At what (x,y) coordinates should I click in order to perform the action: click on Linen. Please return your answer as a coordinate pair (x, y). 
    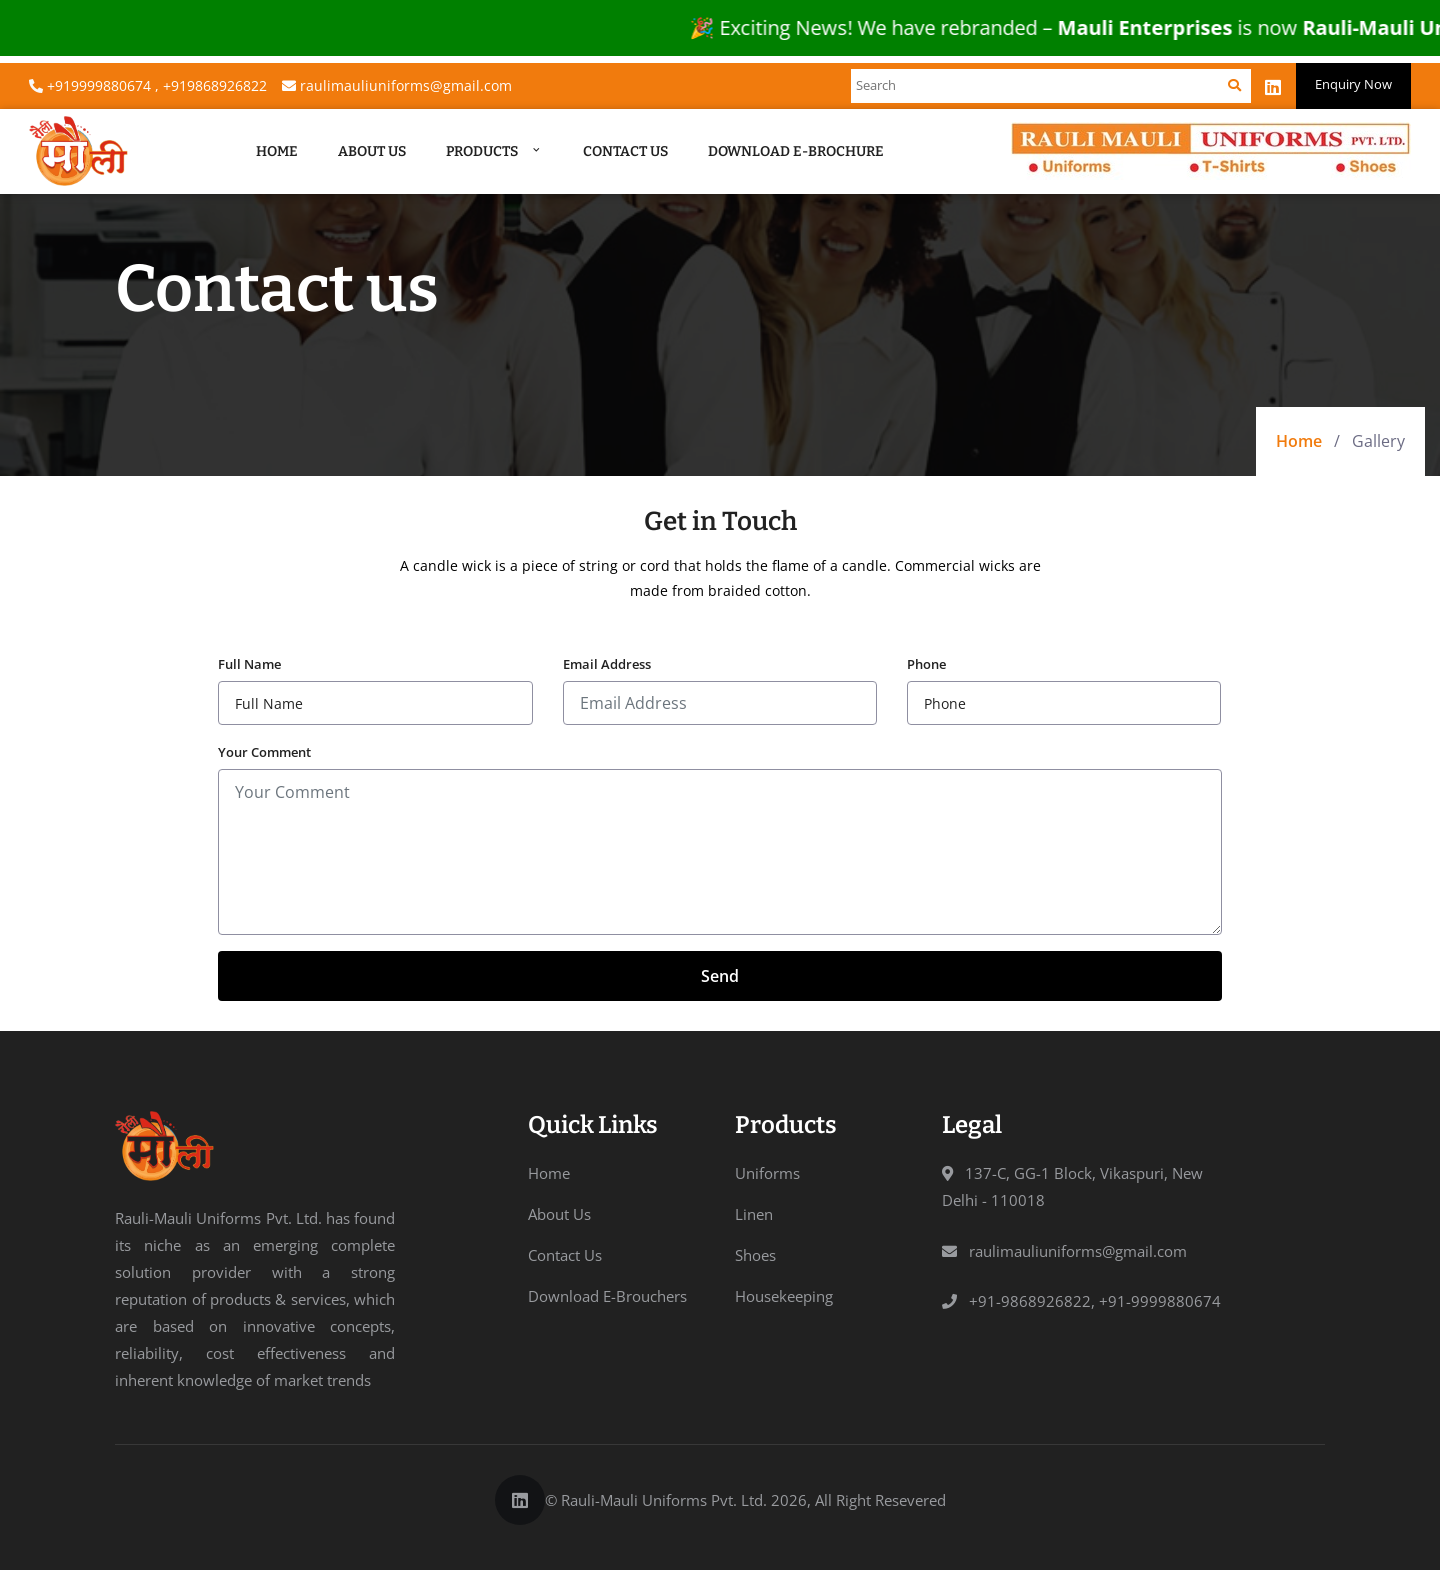
    Looking at the image, I should click on (754, 1214).